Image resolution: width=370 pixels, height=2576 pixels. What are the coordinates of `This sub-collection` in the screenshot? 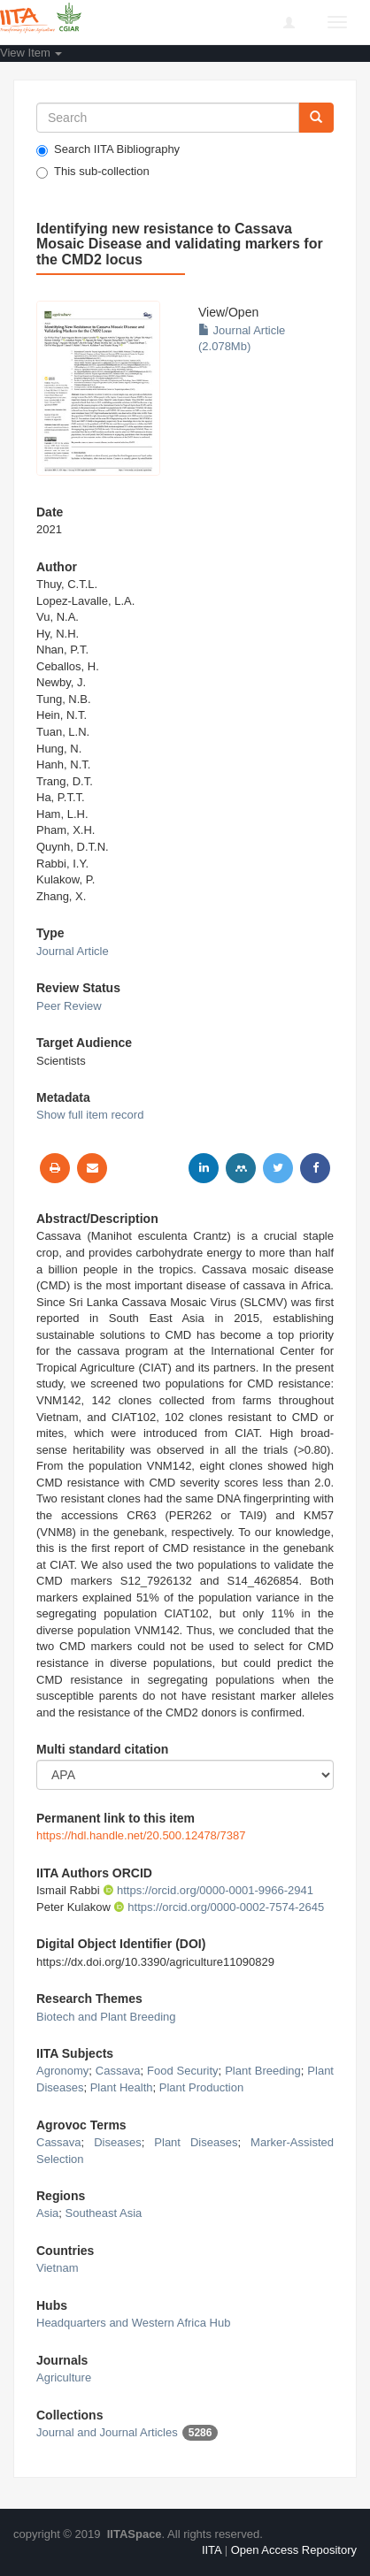 It's located at (93, 171).